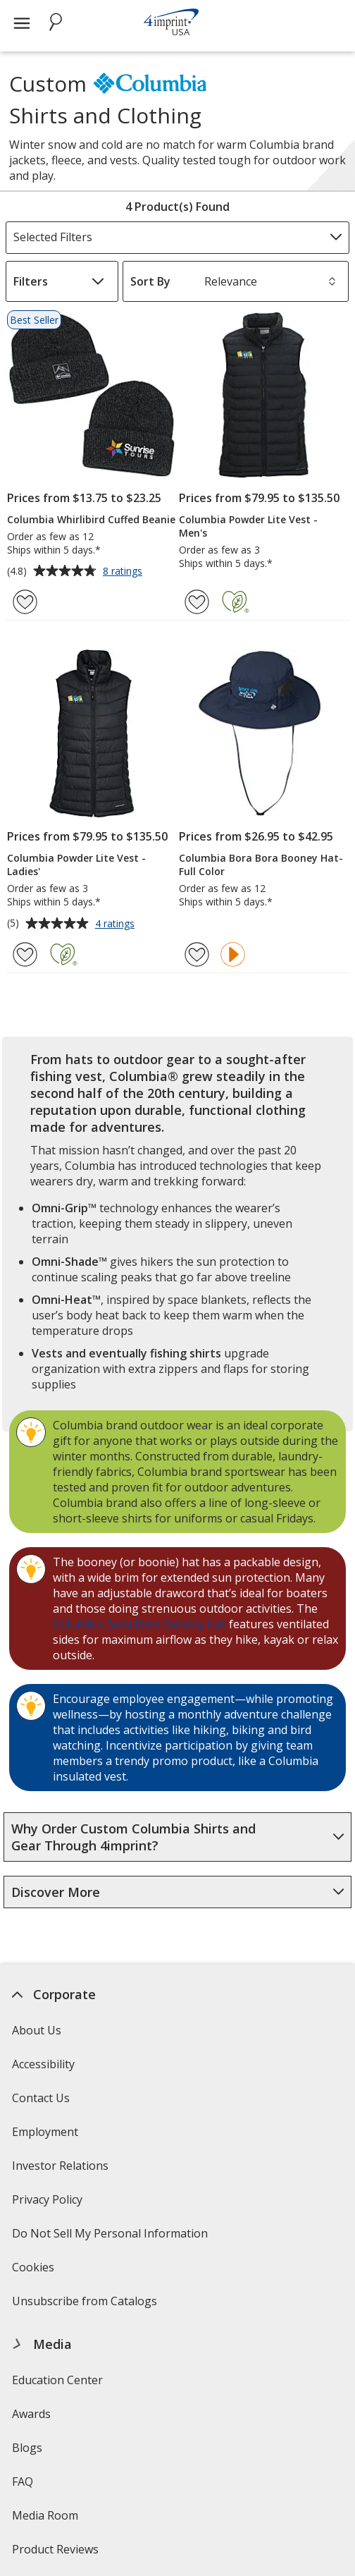 This screenshot has width=355, height=2576. What do you see at coordinates (87, 2305) in the screenshot?
I see `Unsubscribe from Catalogs` at bounding box center [87, 2305].